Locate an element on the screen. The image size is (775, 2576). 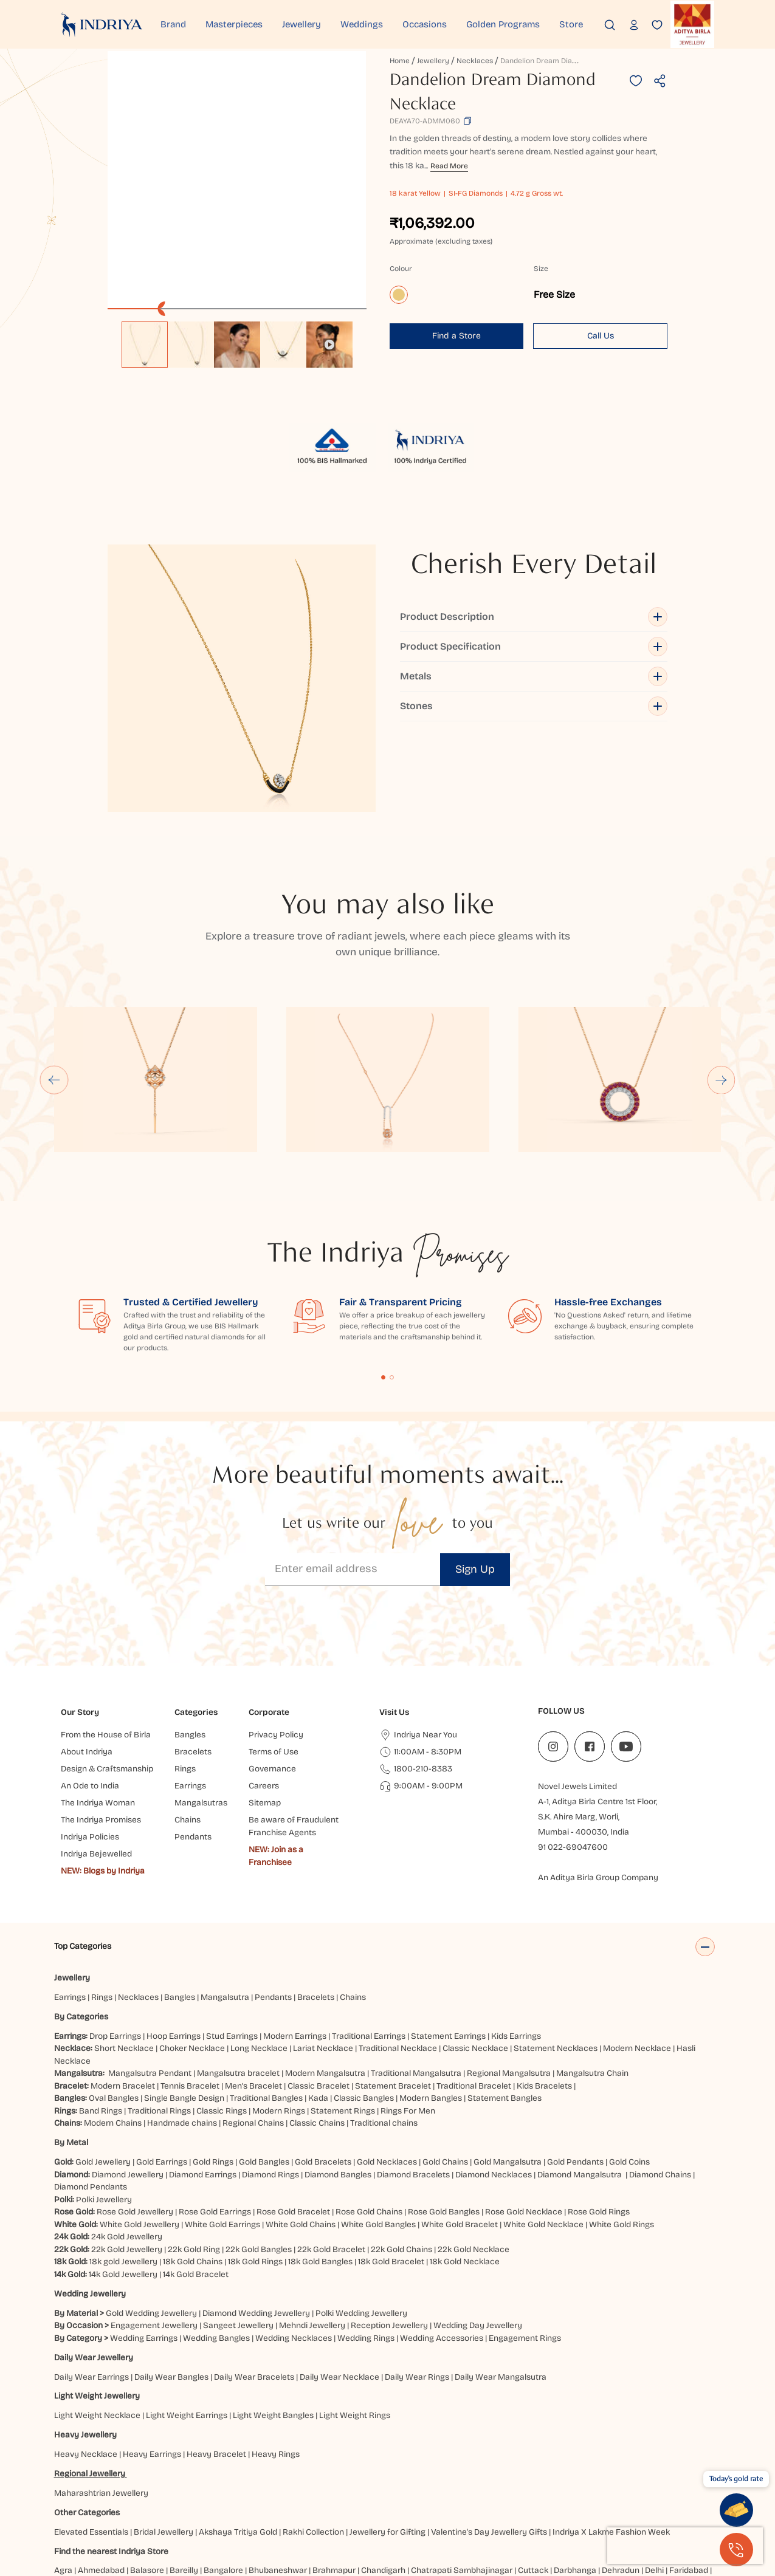
Rose Gold Bracelet is located at coordinates (293, 2122).